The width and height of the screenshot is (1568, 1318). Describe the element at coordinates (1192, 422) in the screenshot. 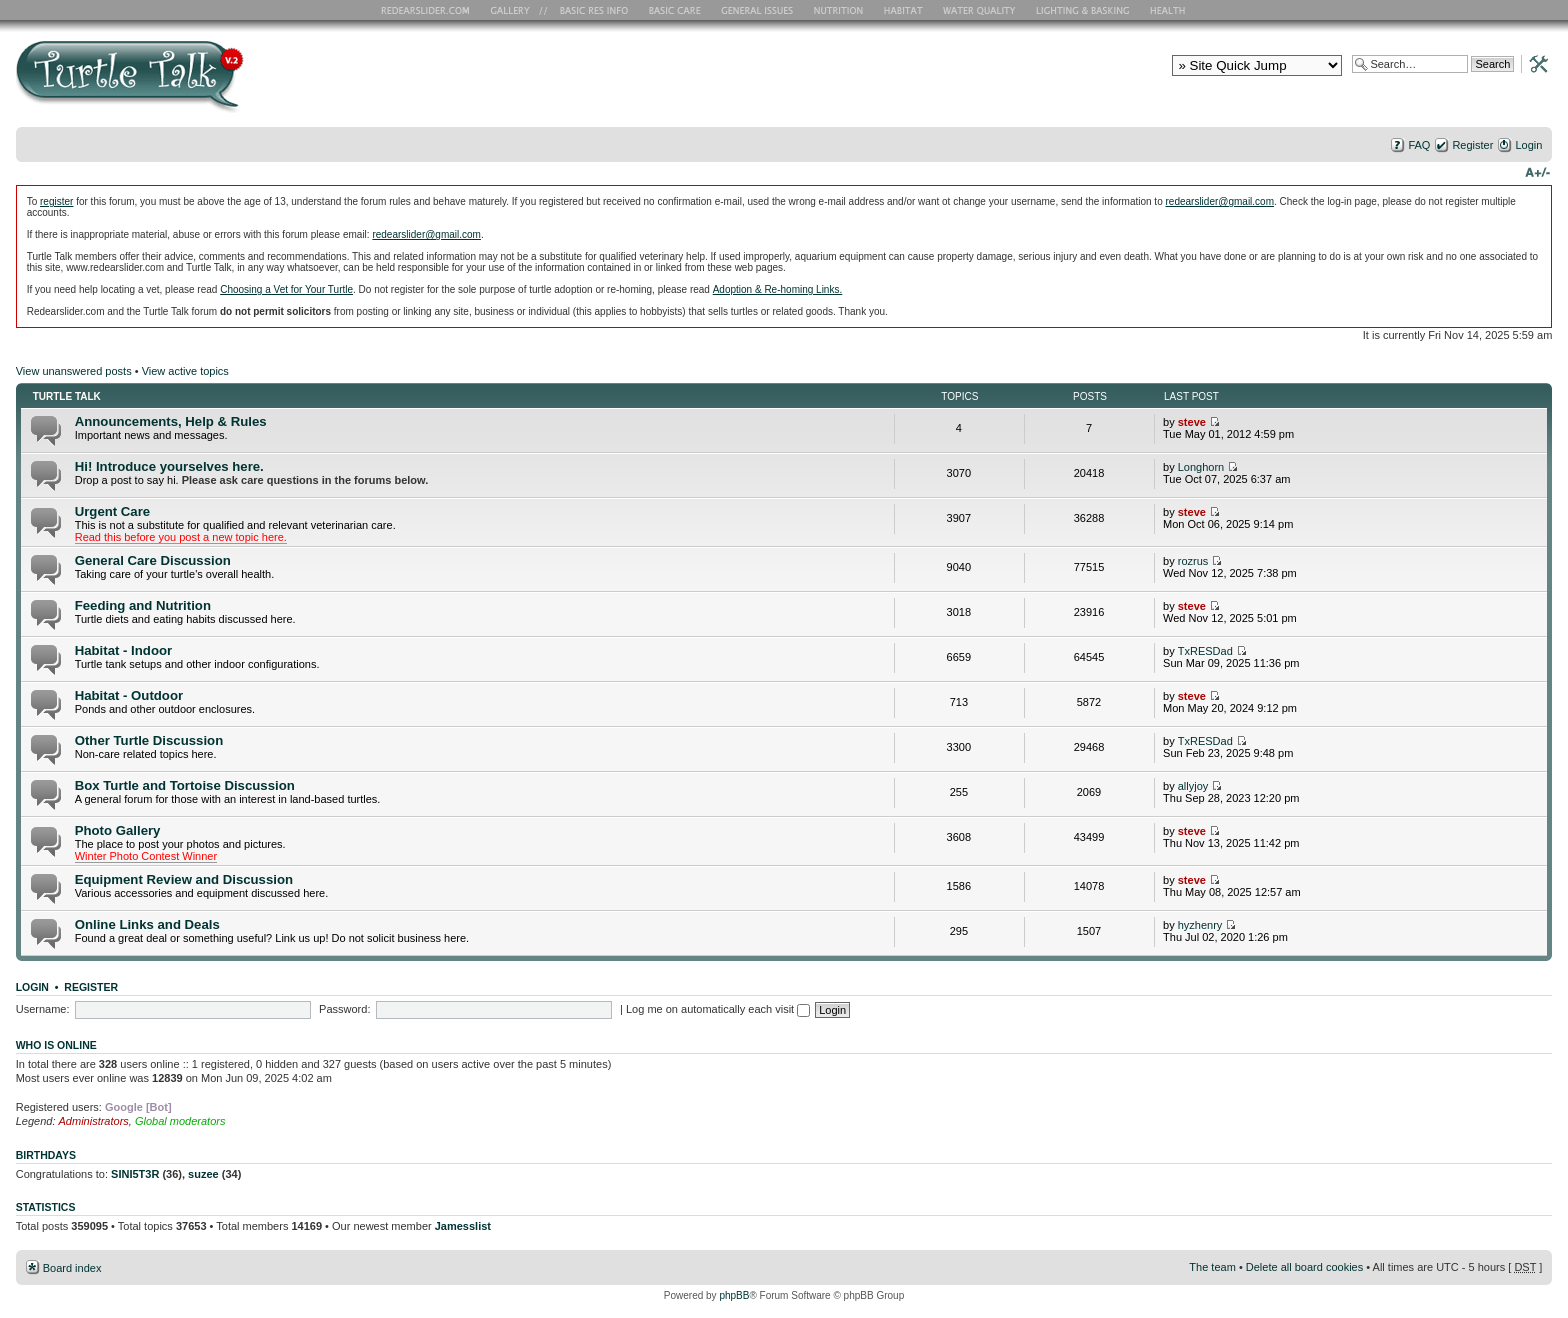

I see `steve` at that location.